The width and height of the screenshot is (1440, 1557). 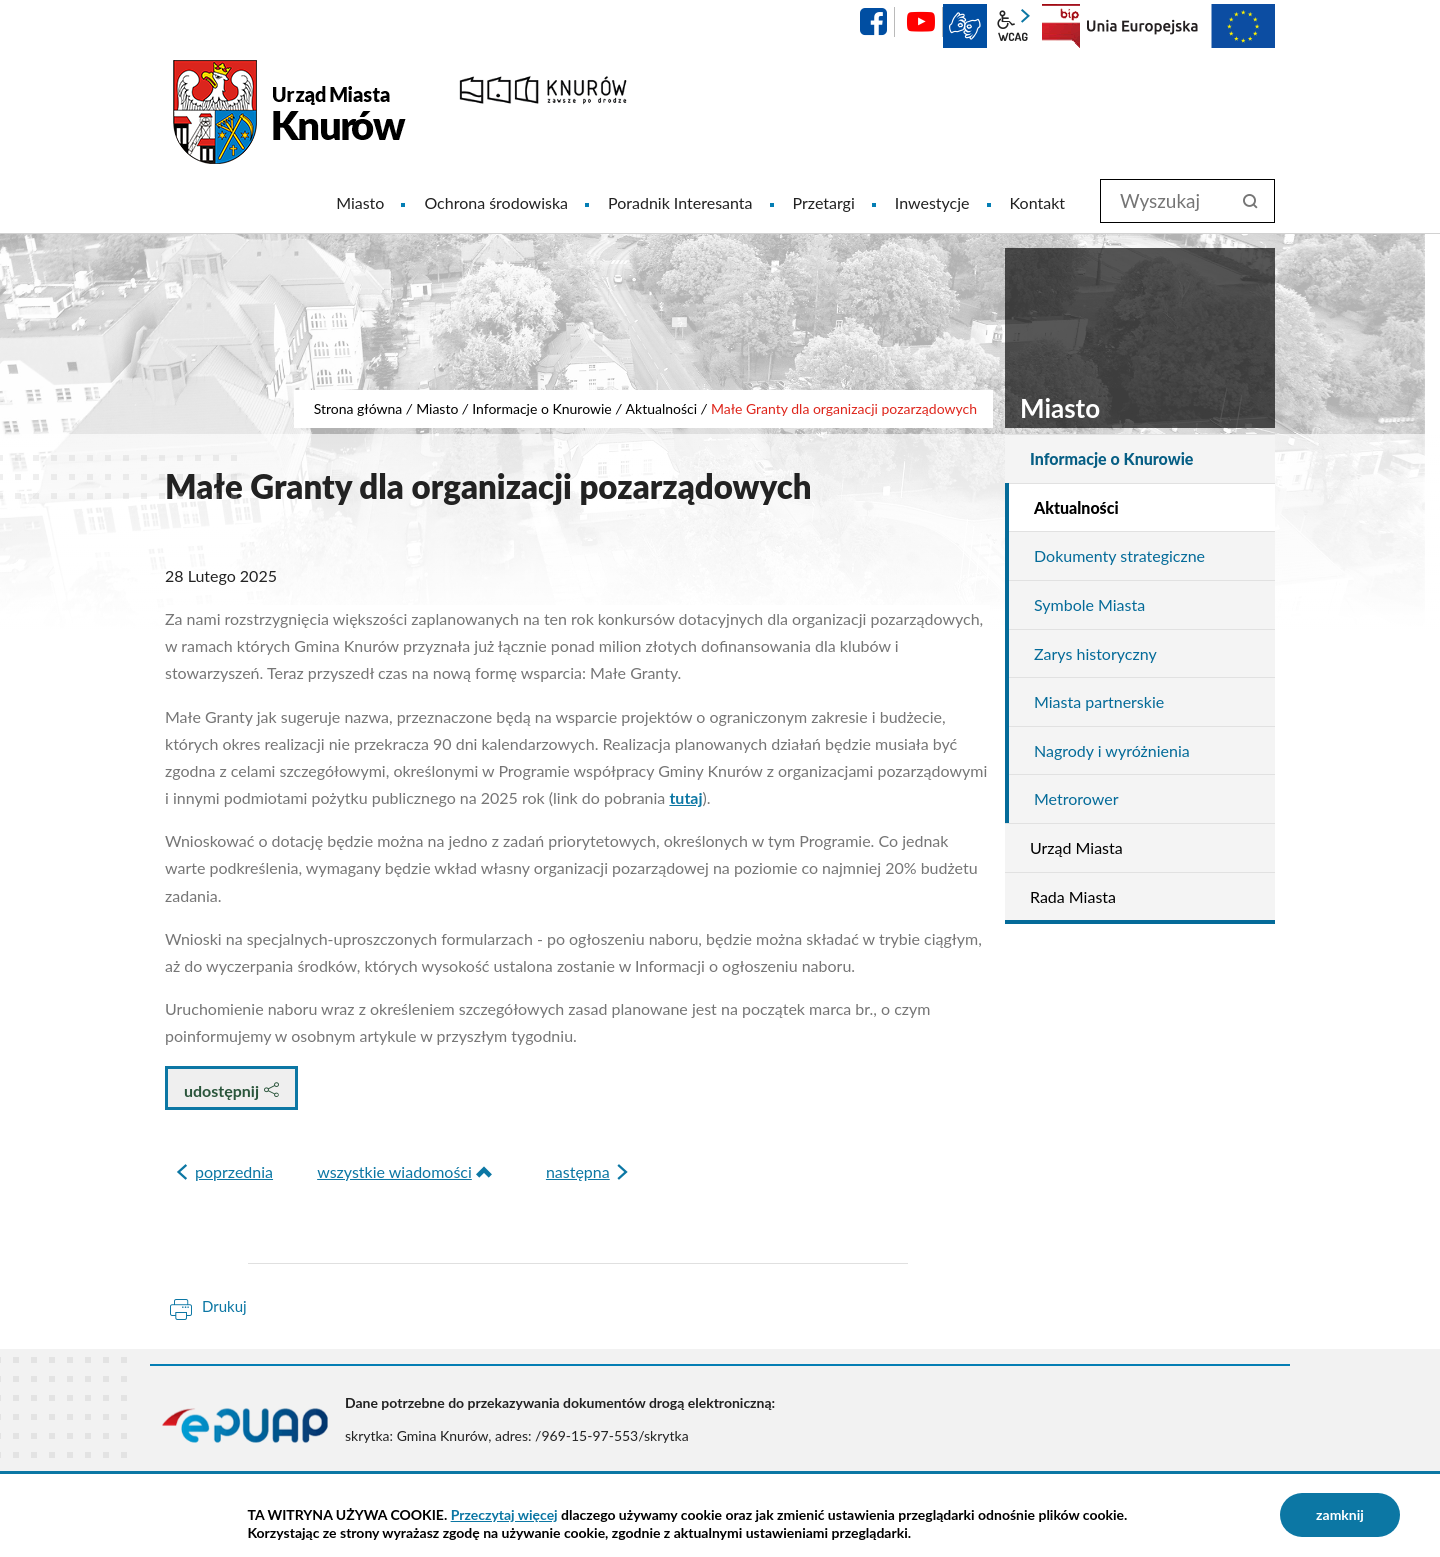 I want to click on Miasta partnerskie, so click(x=1099, y=701).